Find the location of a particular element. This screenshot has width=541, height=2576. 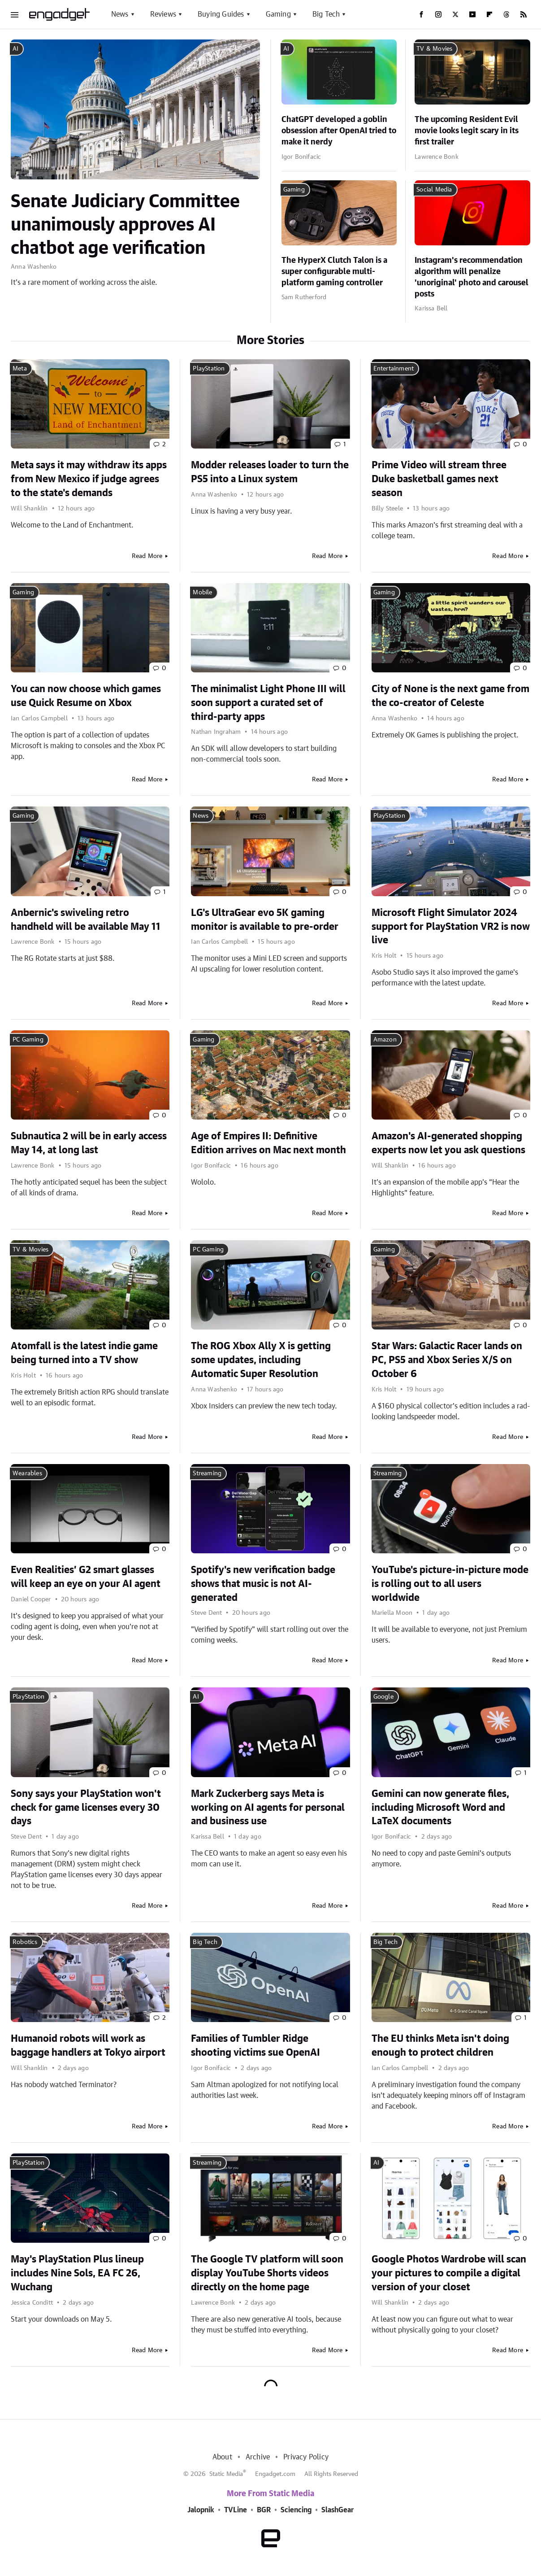

Meta says it may withdraw its apps from New Mexico if judge agrees to the state's demands is located at coordinates (89, 479).